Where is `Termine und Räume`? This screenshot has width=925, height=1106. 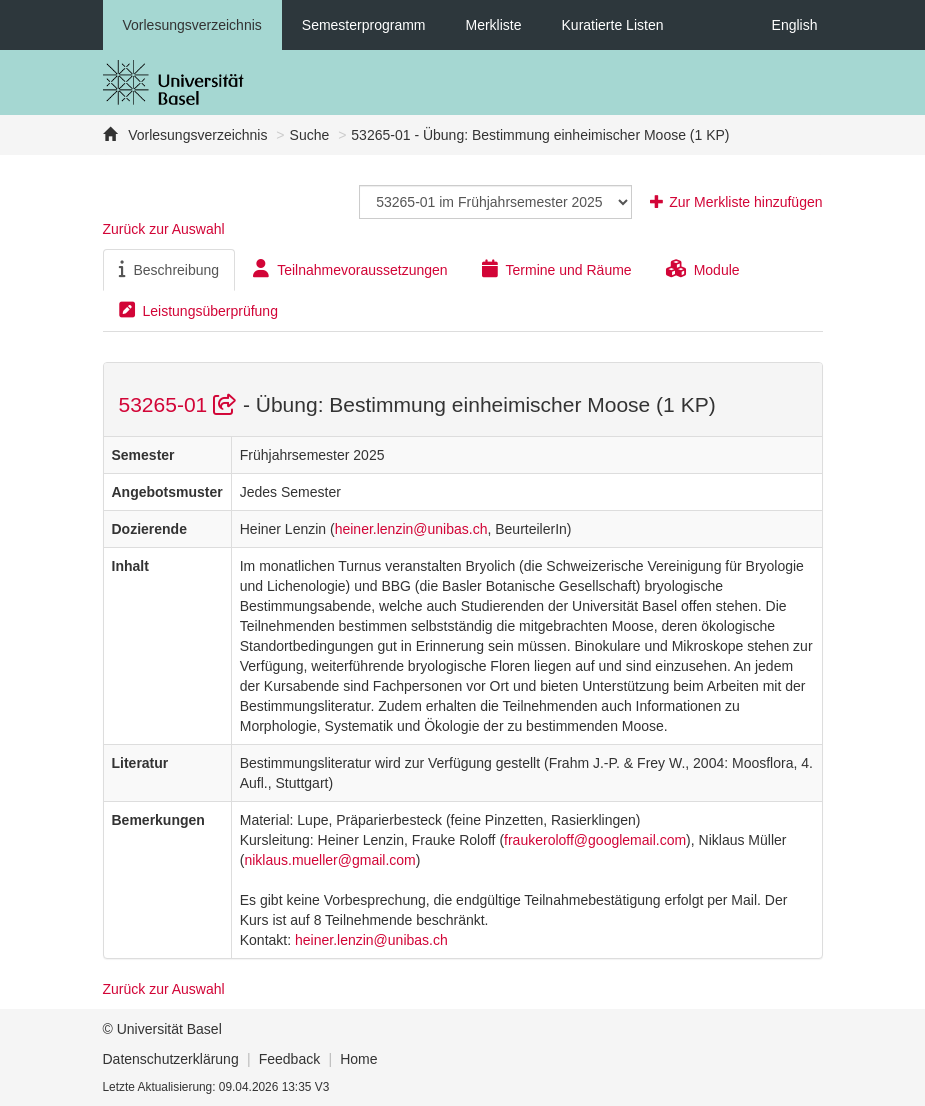
Termine und Räume is located at coordinates (557, 269).